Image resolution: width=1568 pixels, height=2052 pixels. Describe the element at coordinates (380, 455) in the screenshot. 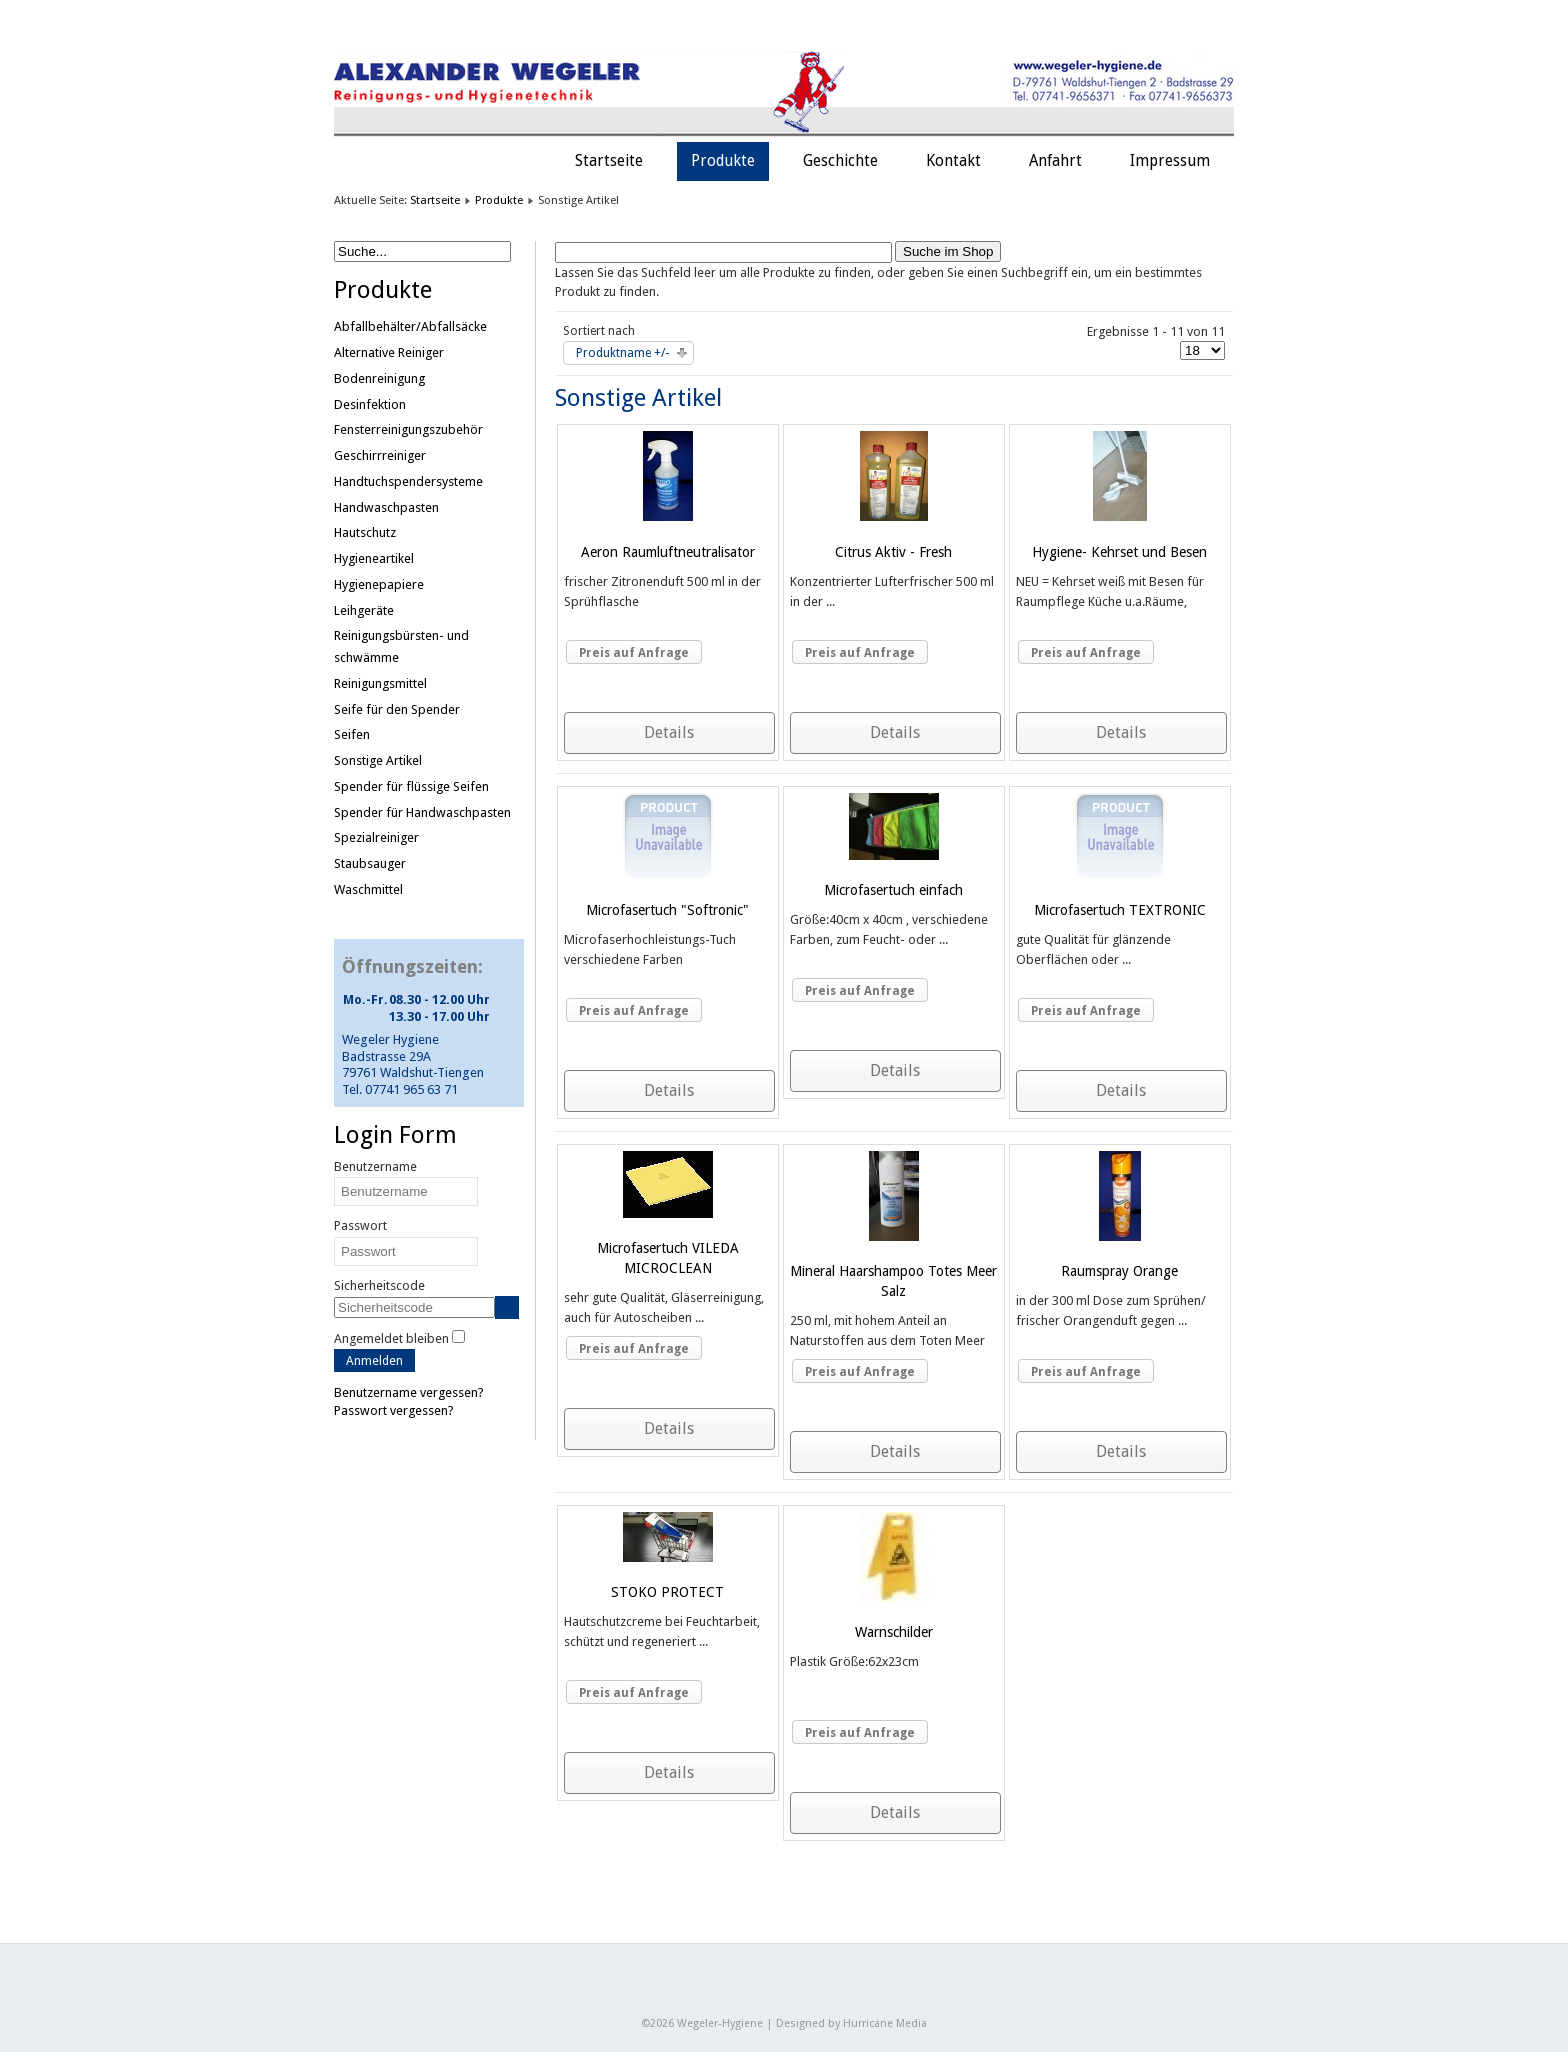

I see `Geschirrreiniger` at that location.